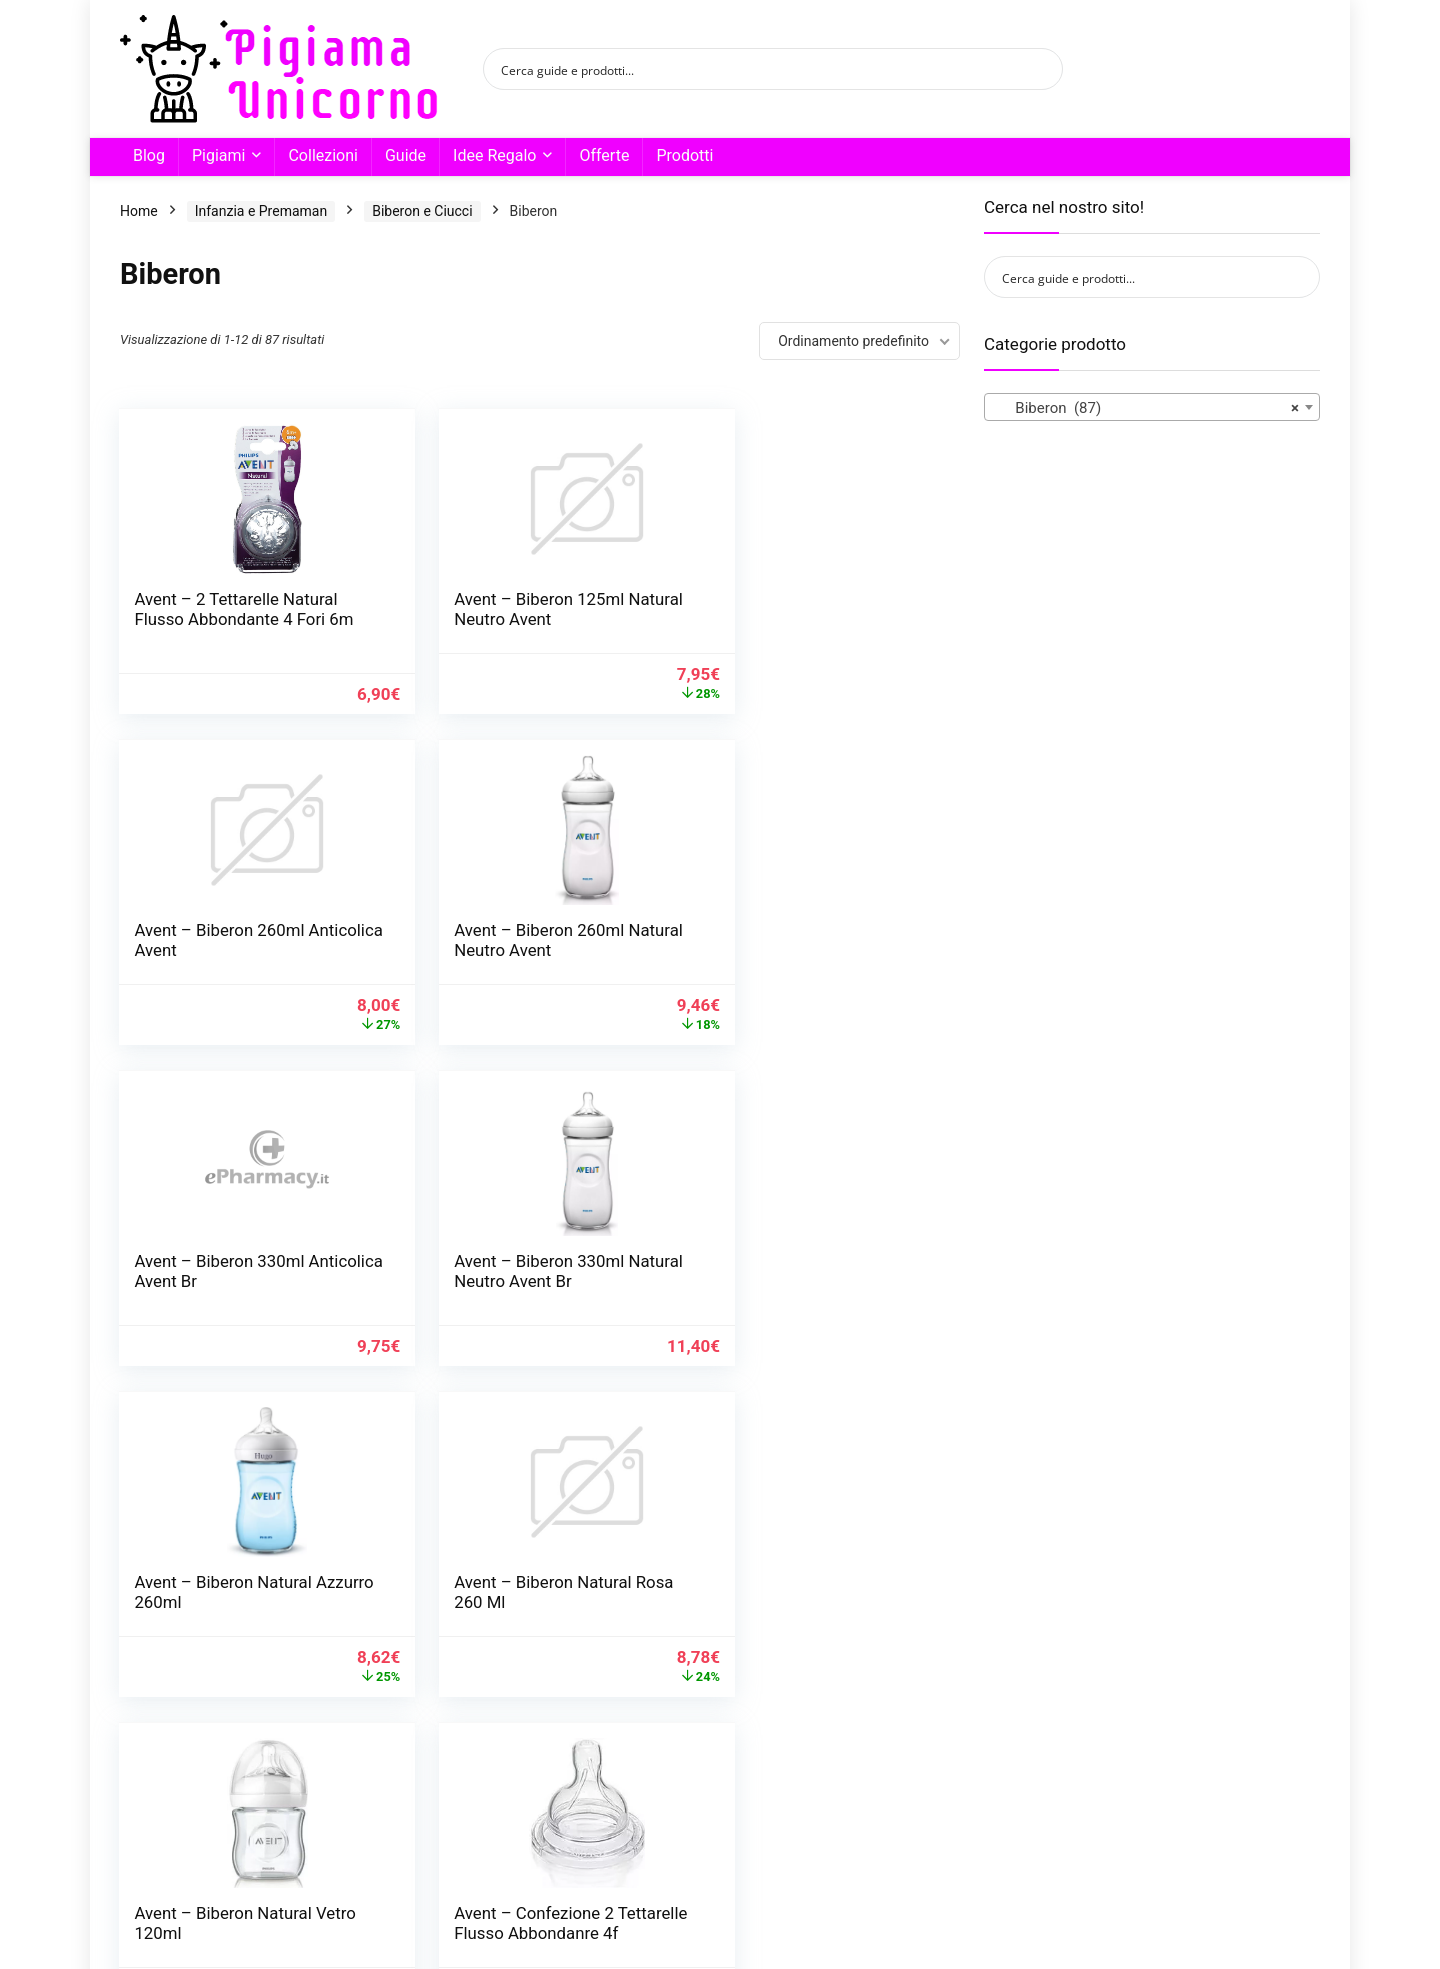  Describe the element at coordinates (1152, 407) in the screenshot. I see `[combobox]` at that location.